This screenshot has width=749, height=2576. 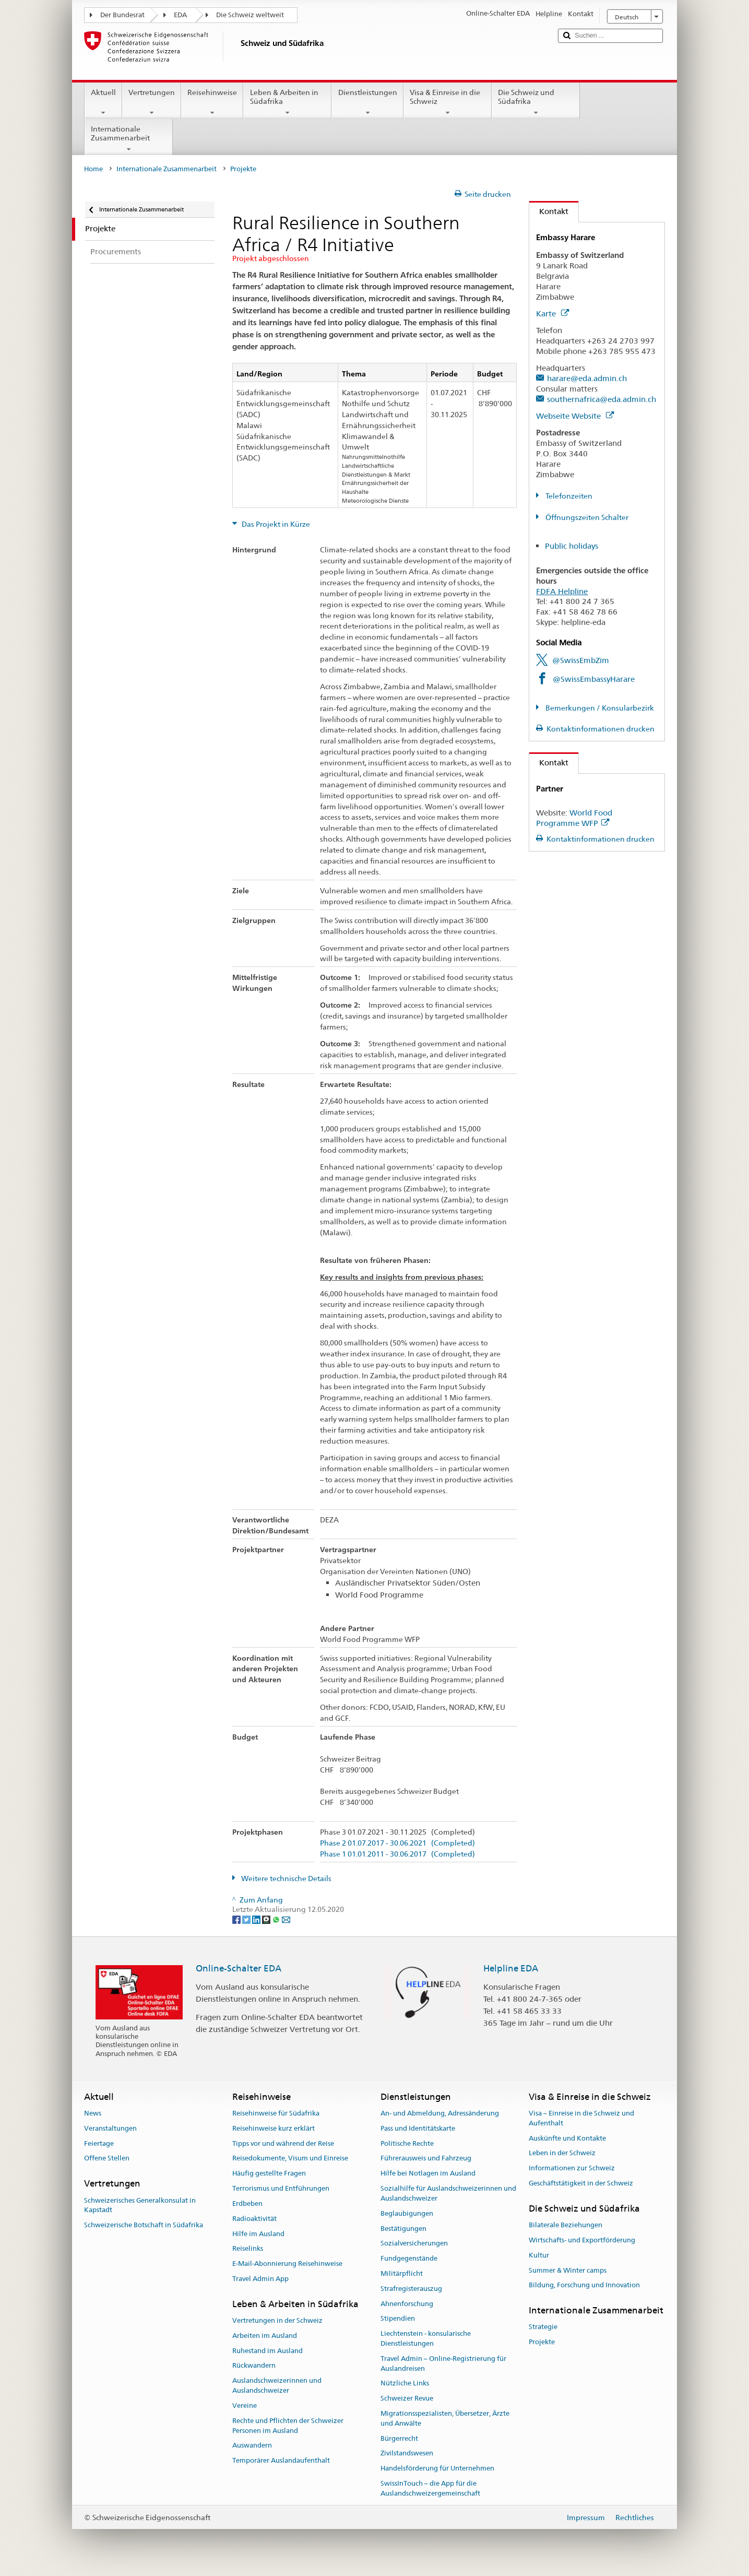 I want to click on Weitere technische Details, so click(x=285, y=1878).